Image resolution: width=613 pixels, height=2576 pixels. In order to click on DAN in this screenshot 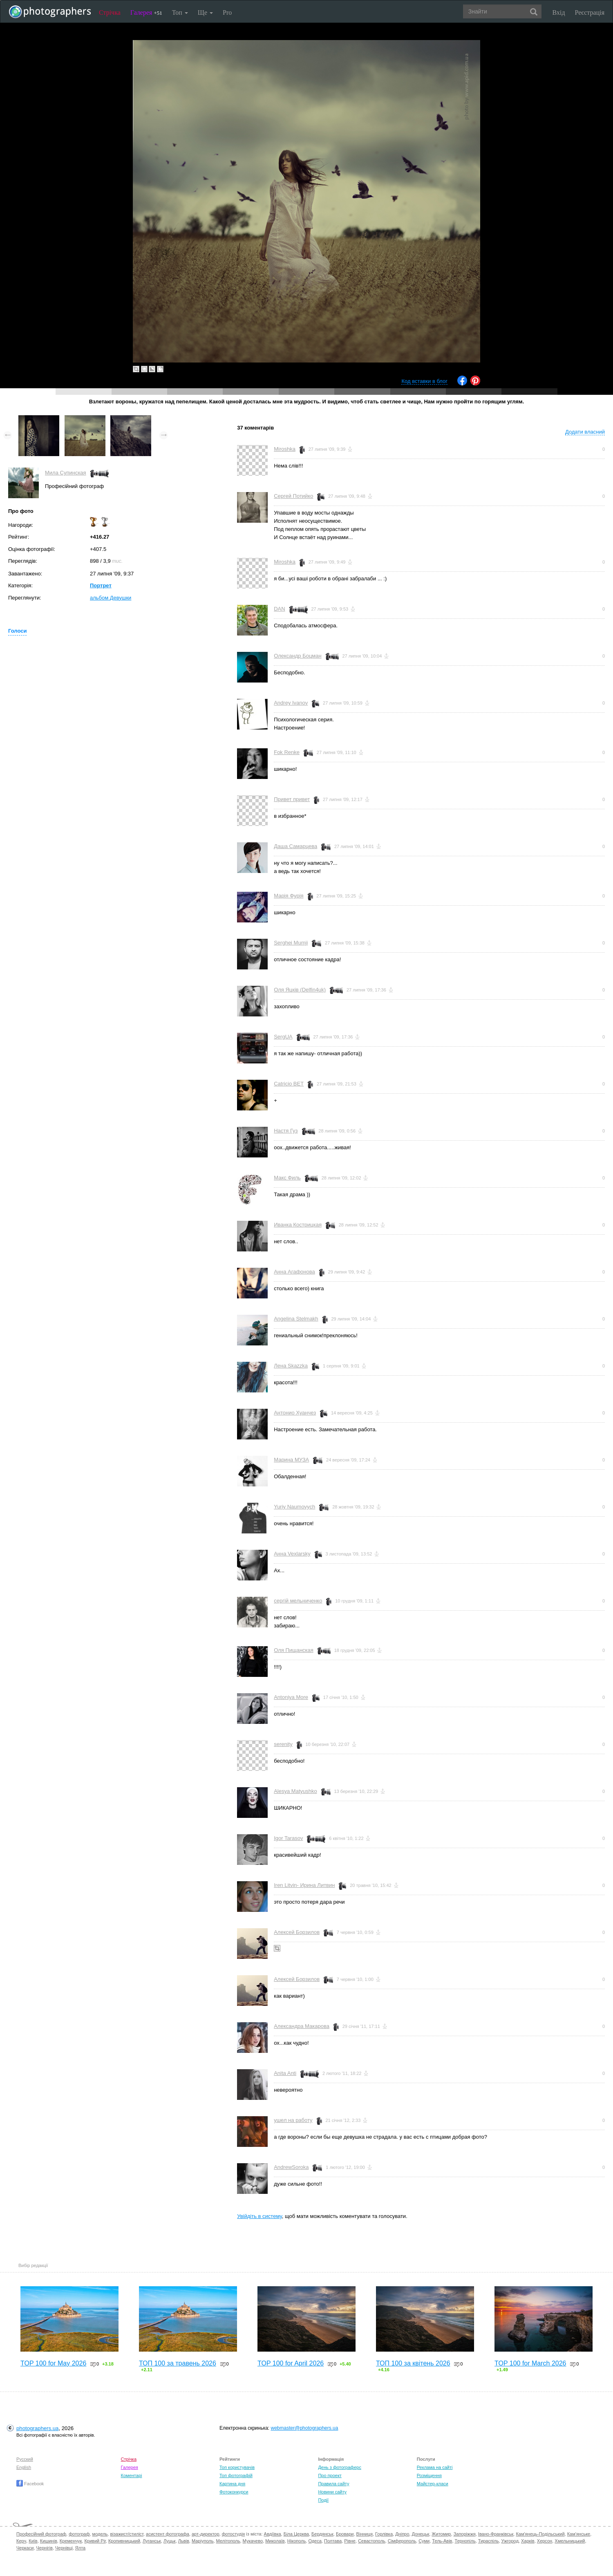, I will do `click(279, 609)`.